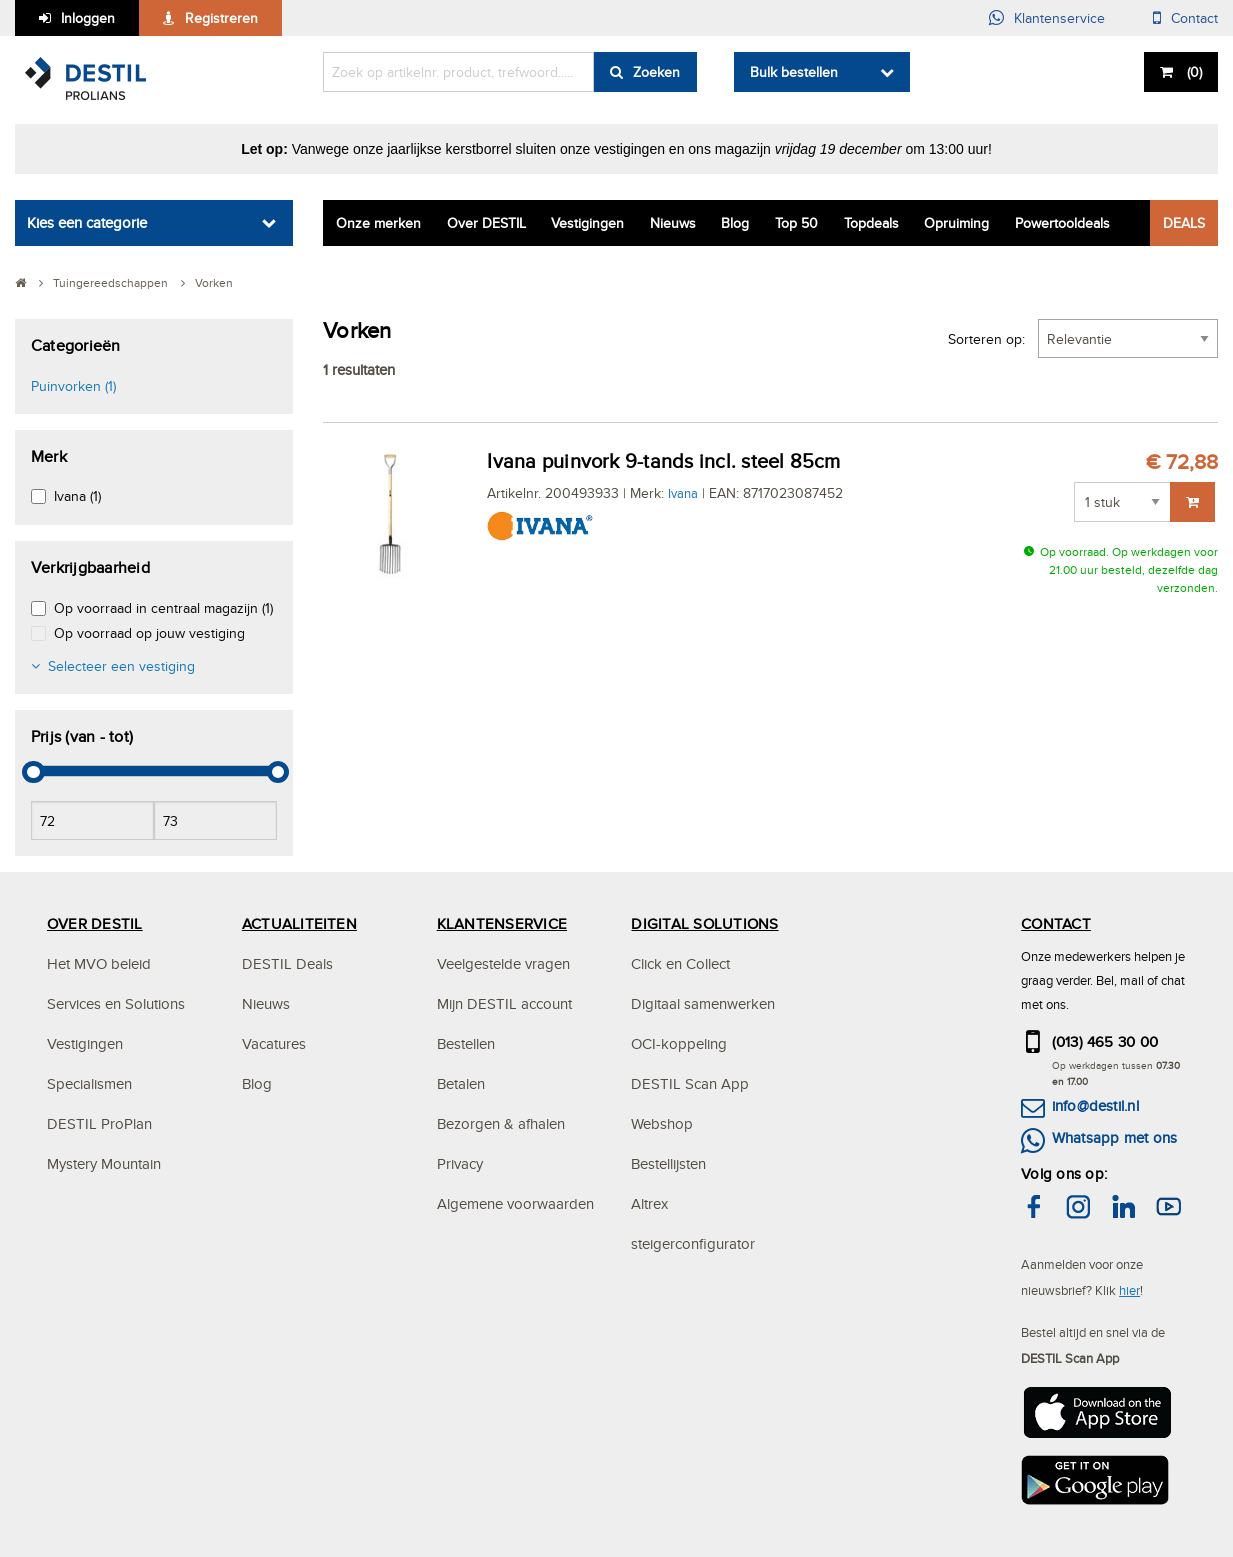 The image size is (1233, 1557). What do you see at coordinates (466, 1043) in the screenshot?
I see `Bestellen` at bounding box center [466, 1043].